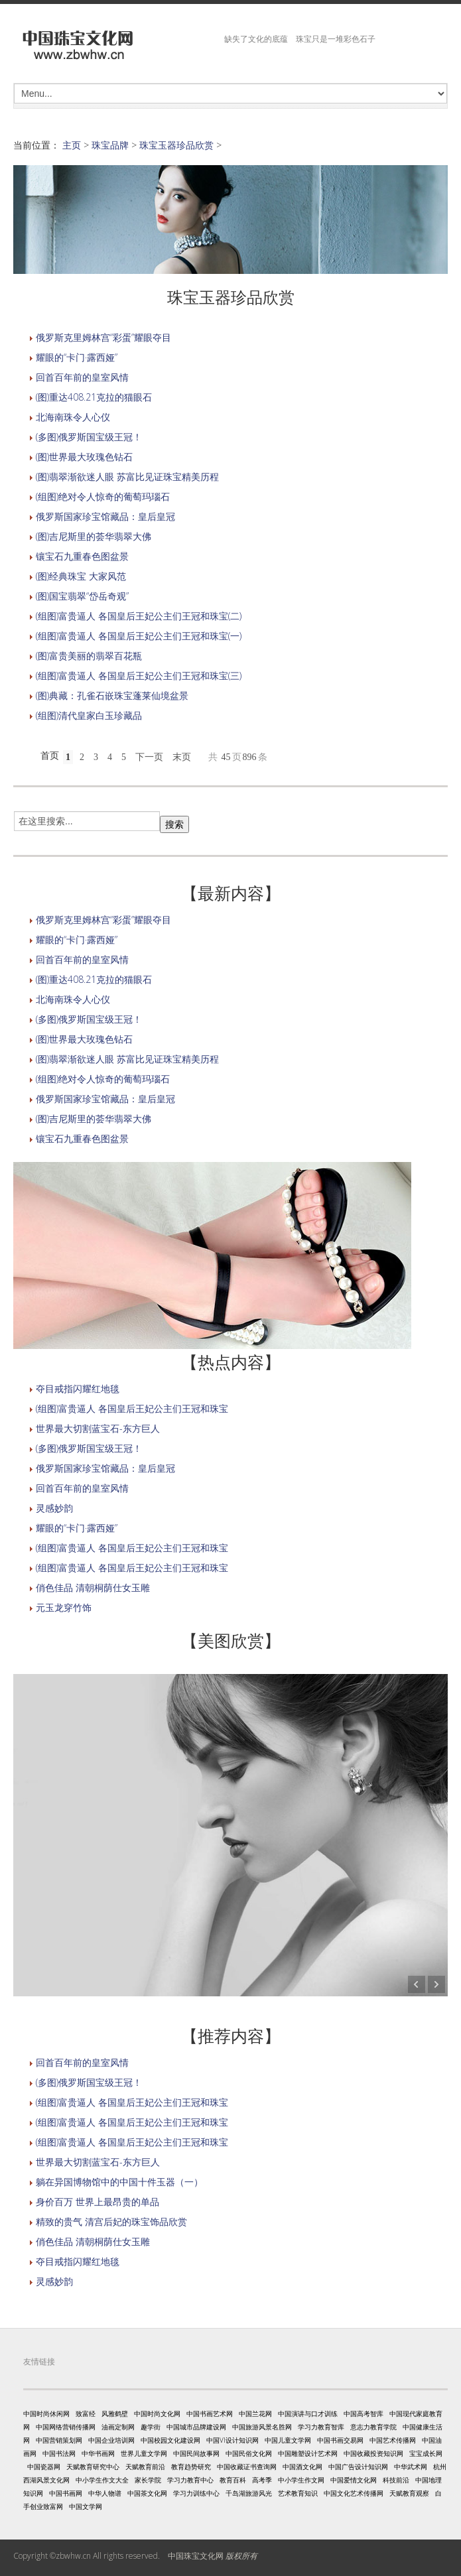  Describe the element at coordinates (93, 536) in the screenshot. I see `(图)吉尼斯里的荟华翡翠大佛` at that location.